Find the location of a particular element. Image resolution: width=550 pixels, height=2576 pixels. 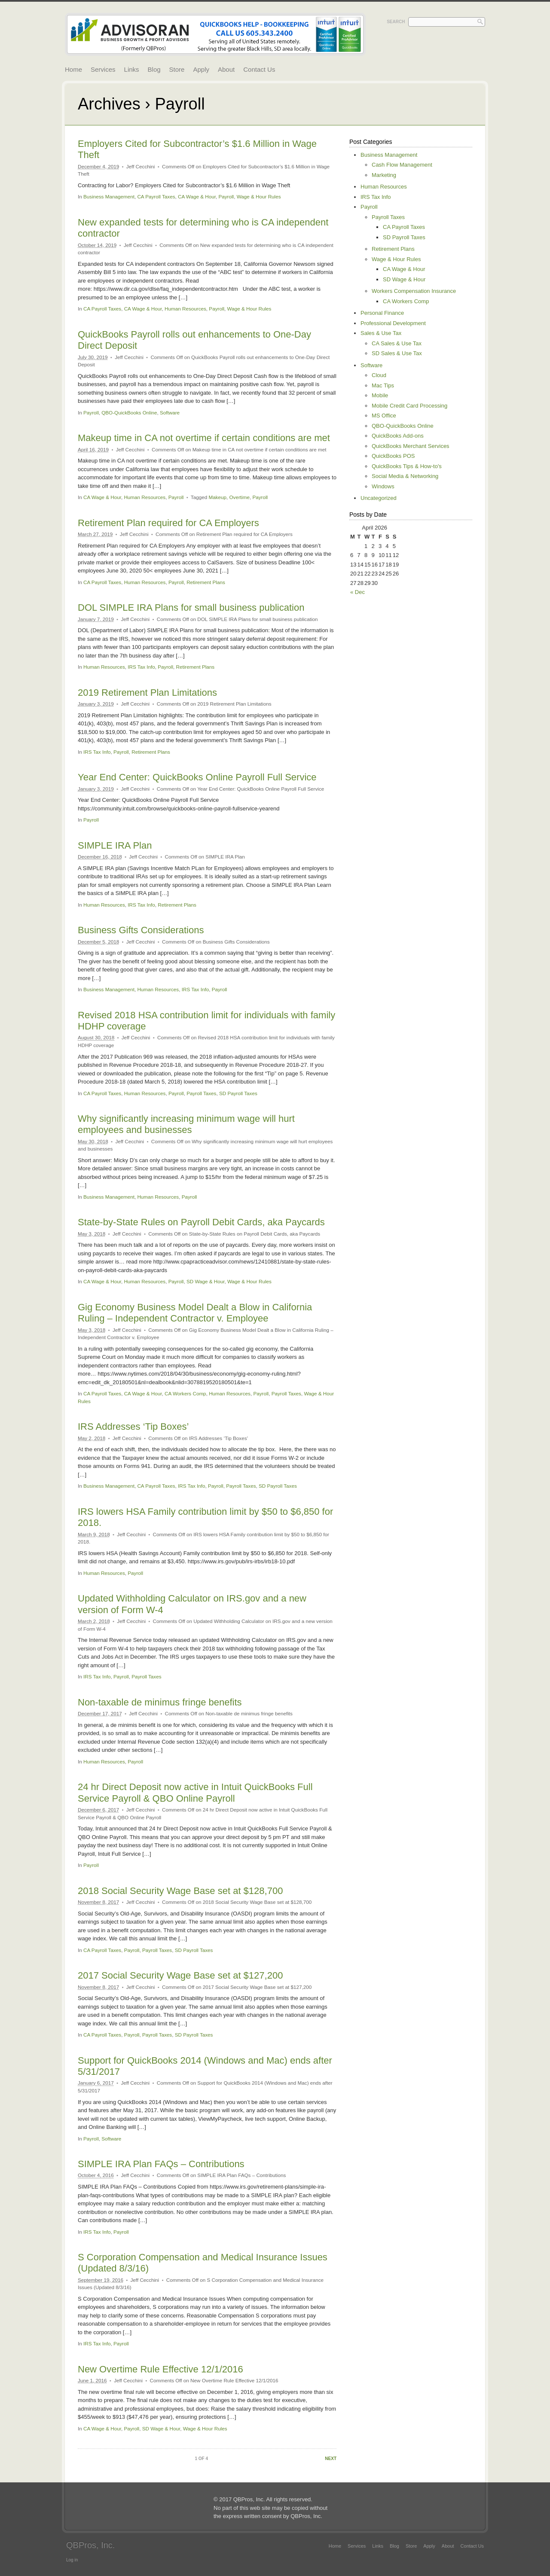

SD Wage & Hour is located at coordinates (205, 1281).